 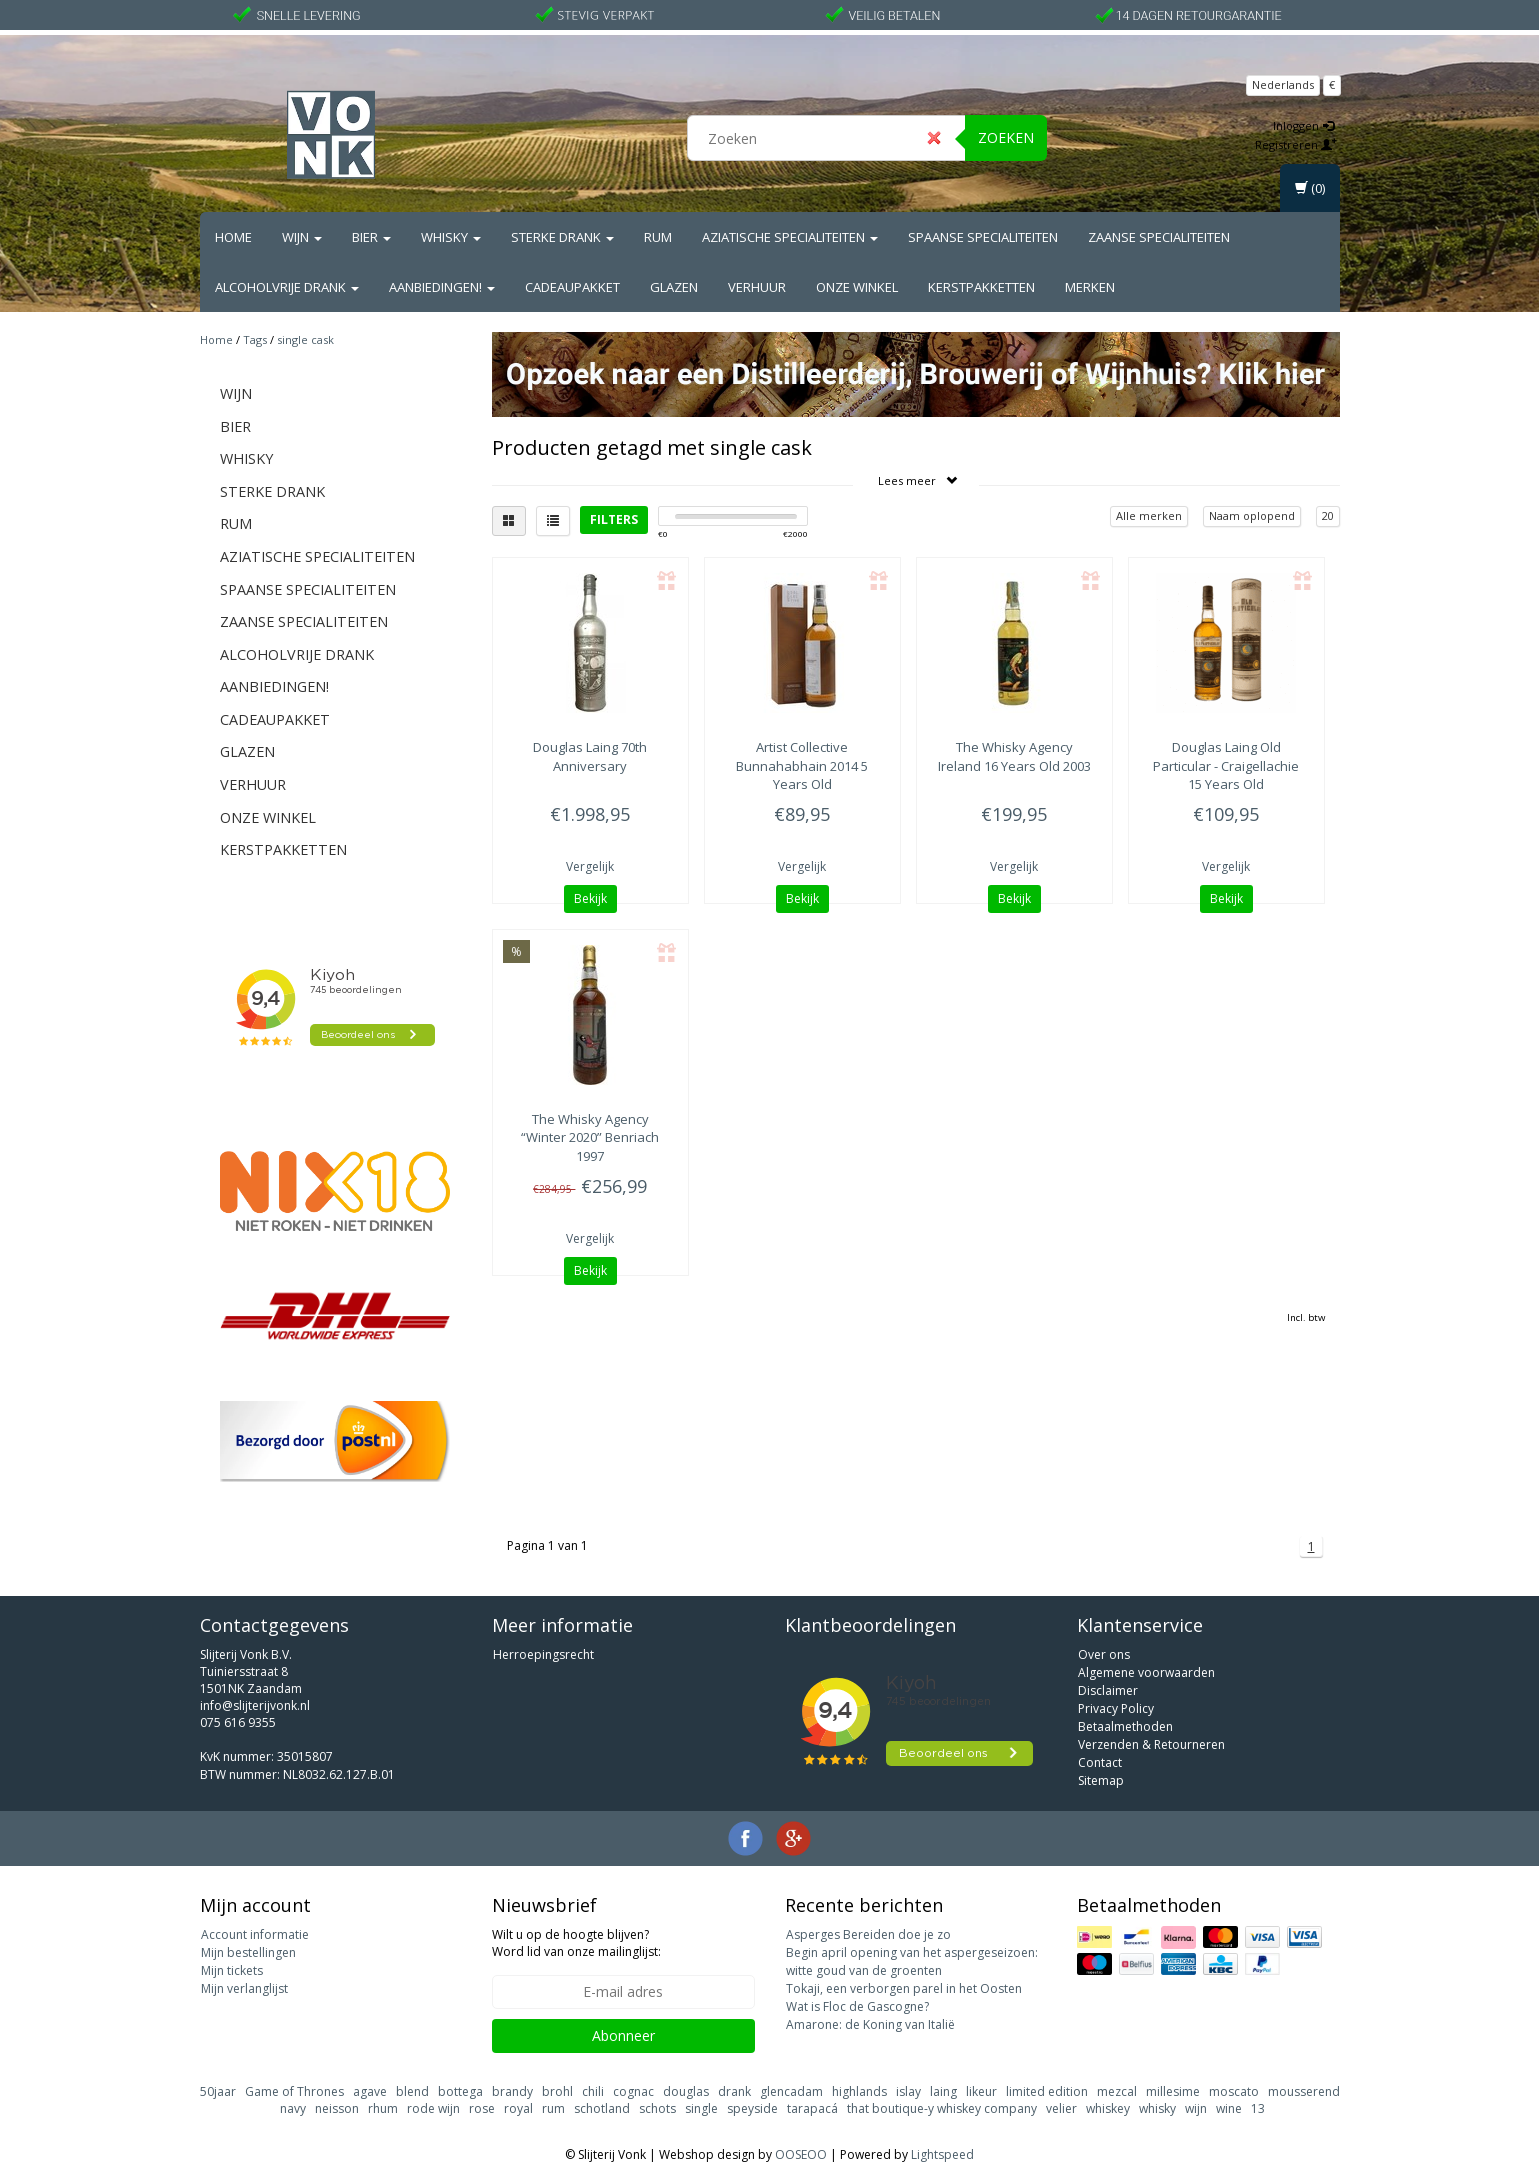 What do you see at coordinates (482, 2108) in the screenshot?
I see `rose` at bounding box center [482, 2108].